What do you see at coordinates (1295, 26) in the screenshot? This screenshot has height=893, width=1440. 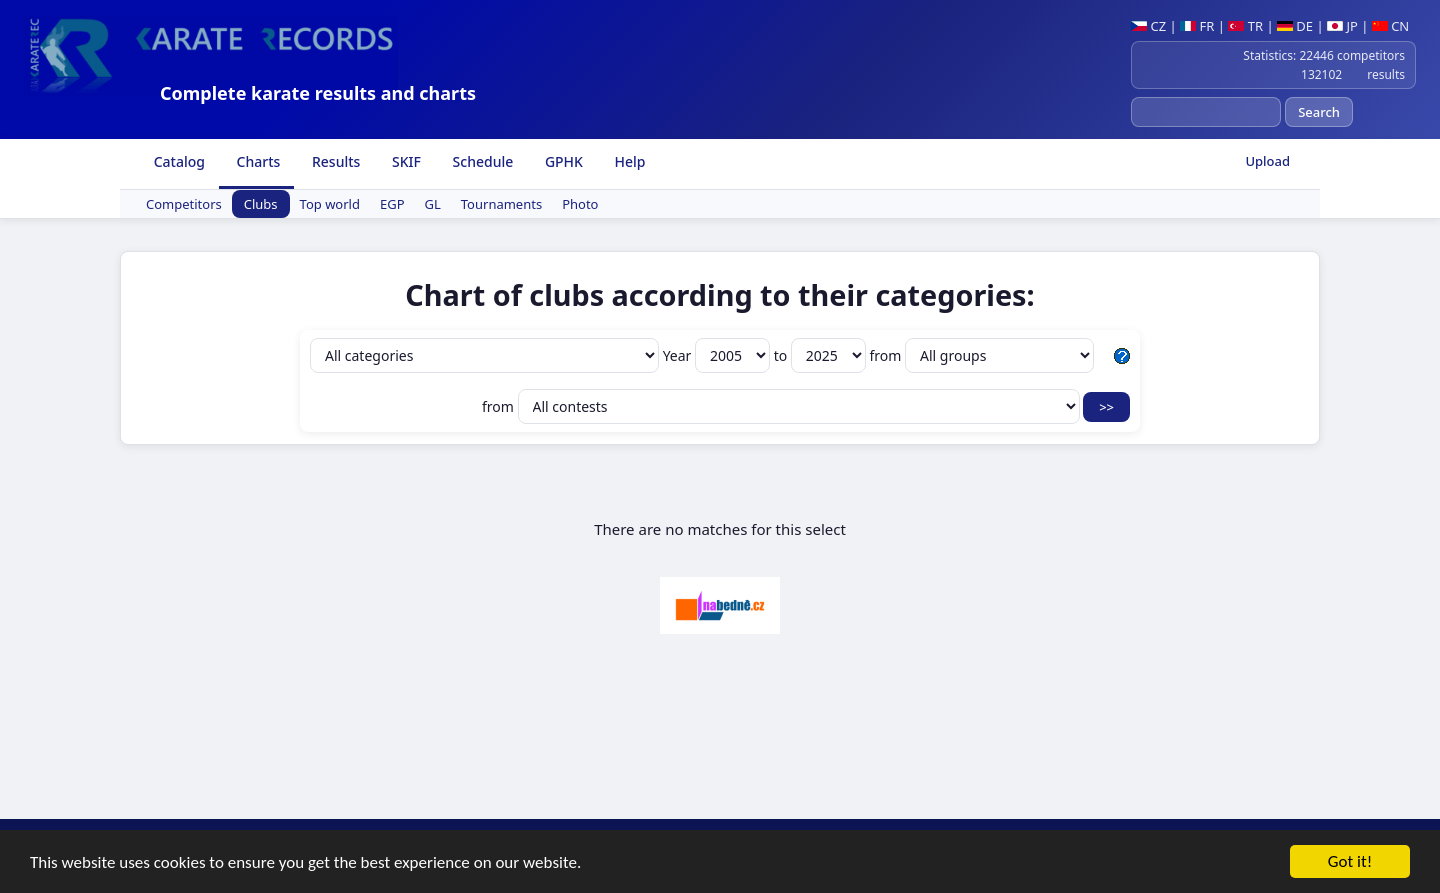 I see `DE` at bounding box center [1295, 26].